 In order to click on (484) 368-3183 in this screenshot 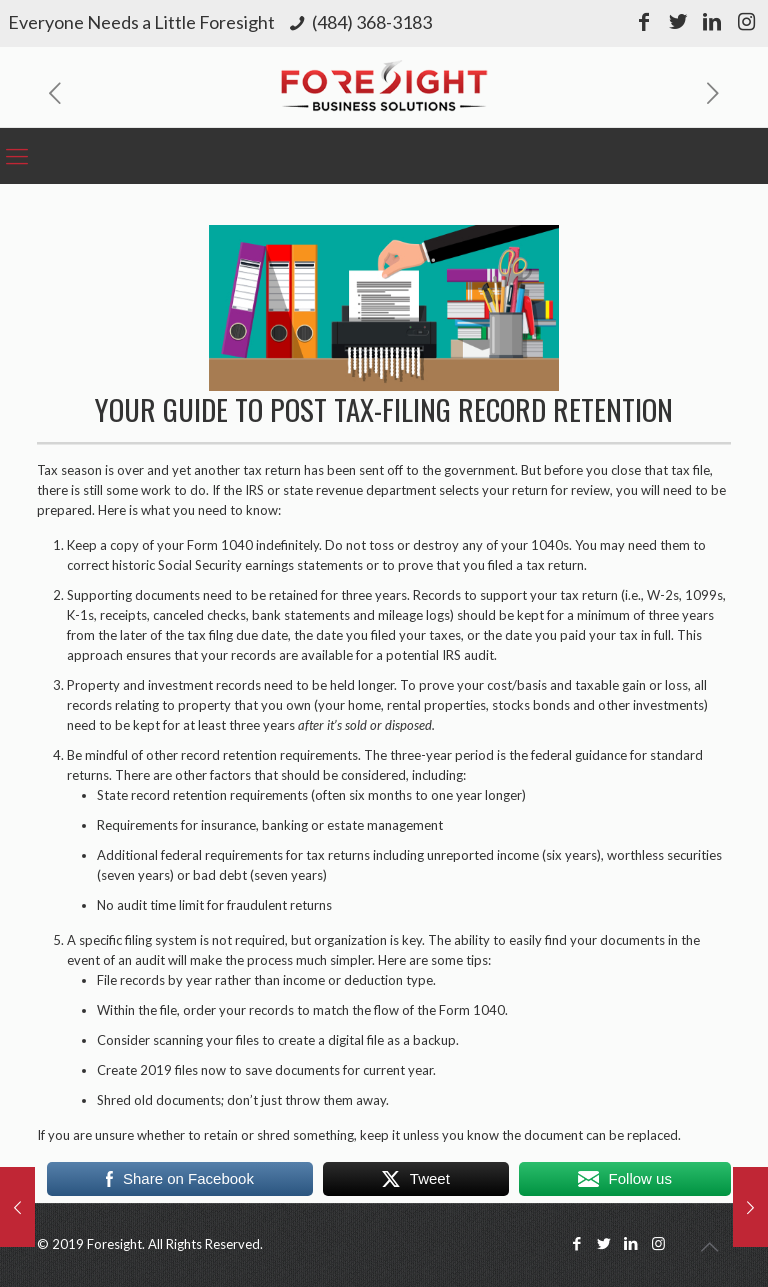, I will do `click(372, 22)`.